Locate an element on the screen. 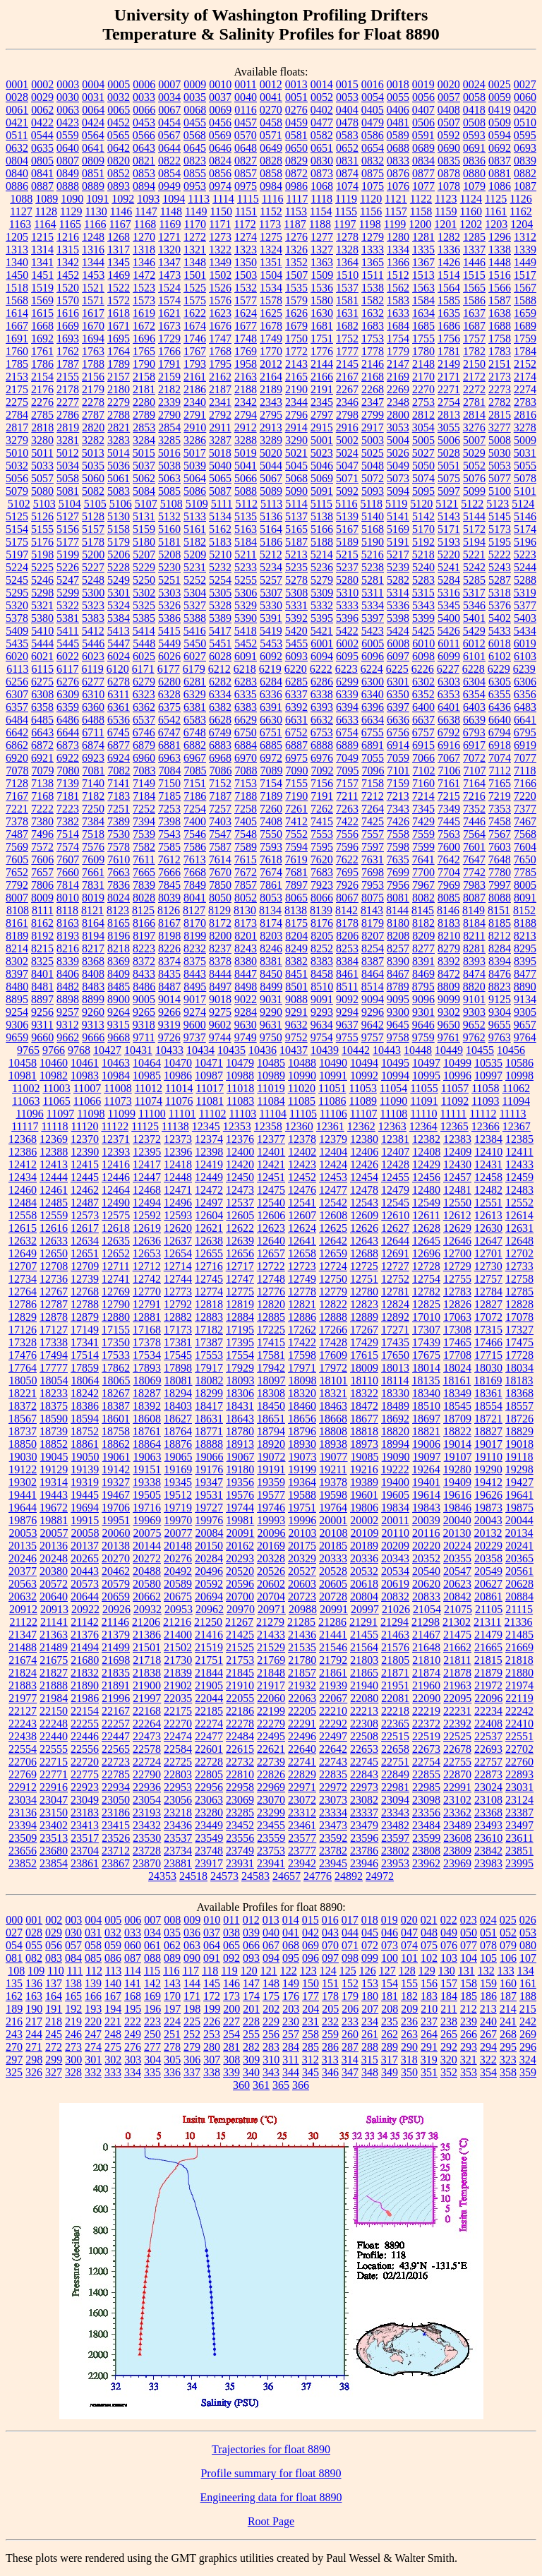  8257 is located at coordinates (398, 948).